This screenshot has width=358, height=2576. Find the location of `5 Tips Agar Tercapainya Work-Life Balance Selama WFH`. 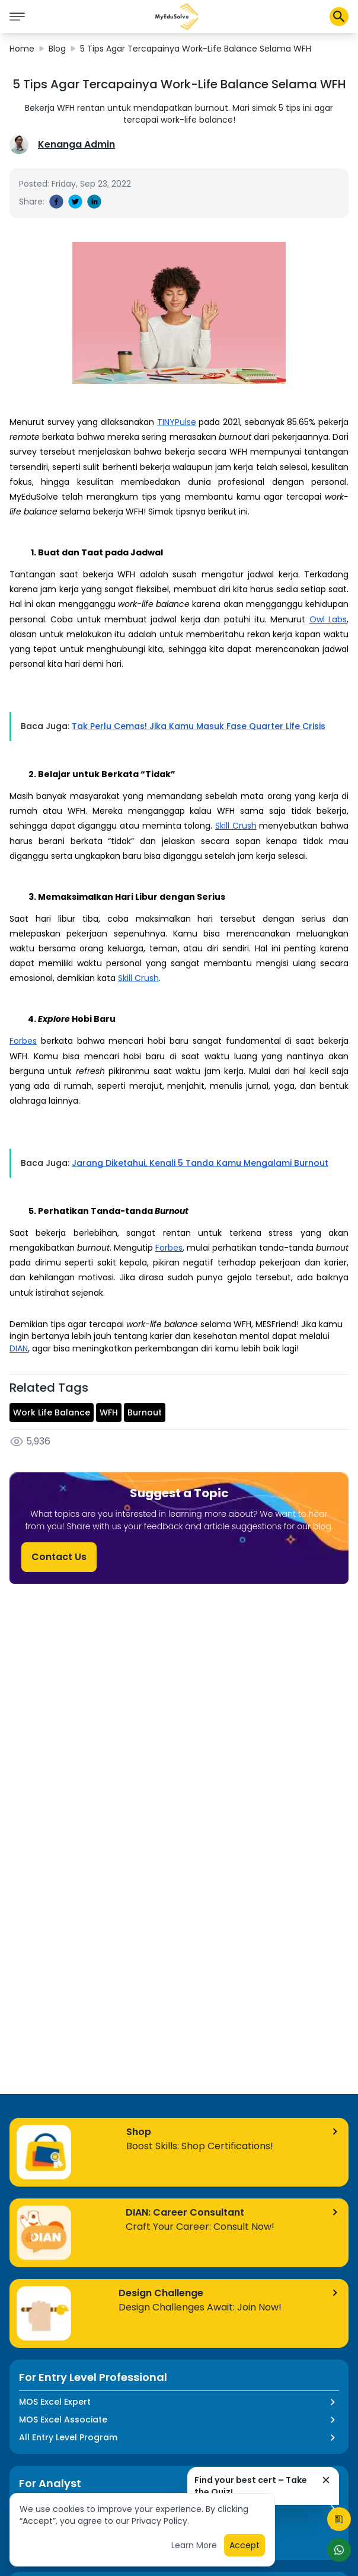

5 Tips Agar Tercapainya Work-Life Balance Selama WFH is located at coordinates (195, 49).